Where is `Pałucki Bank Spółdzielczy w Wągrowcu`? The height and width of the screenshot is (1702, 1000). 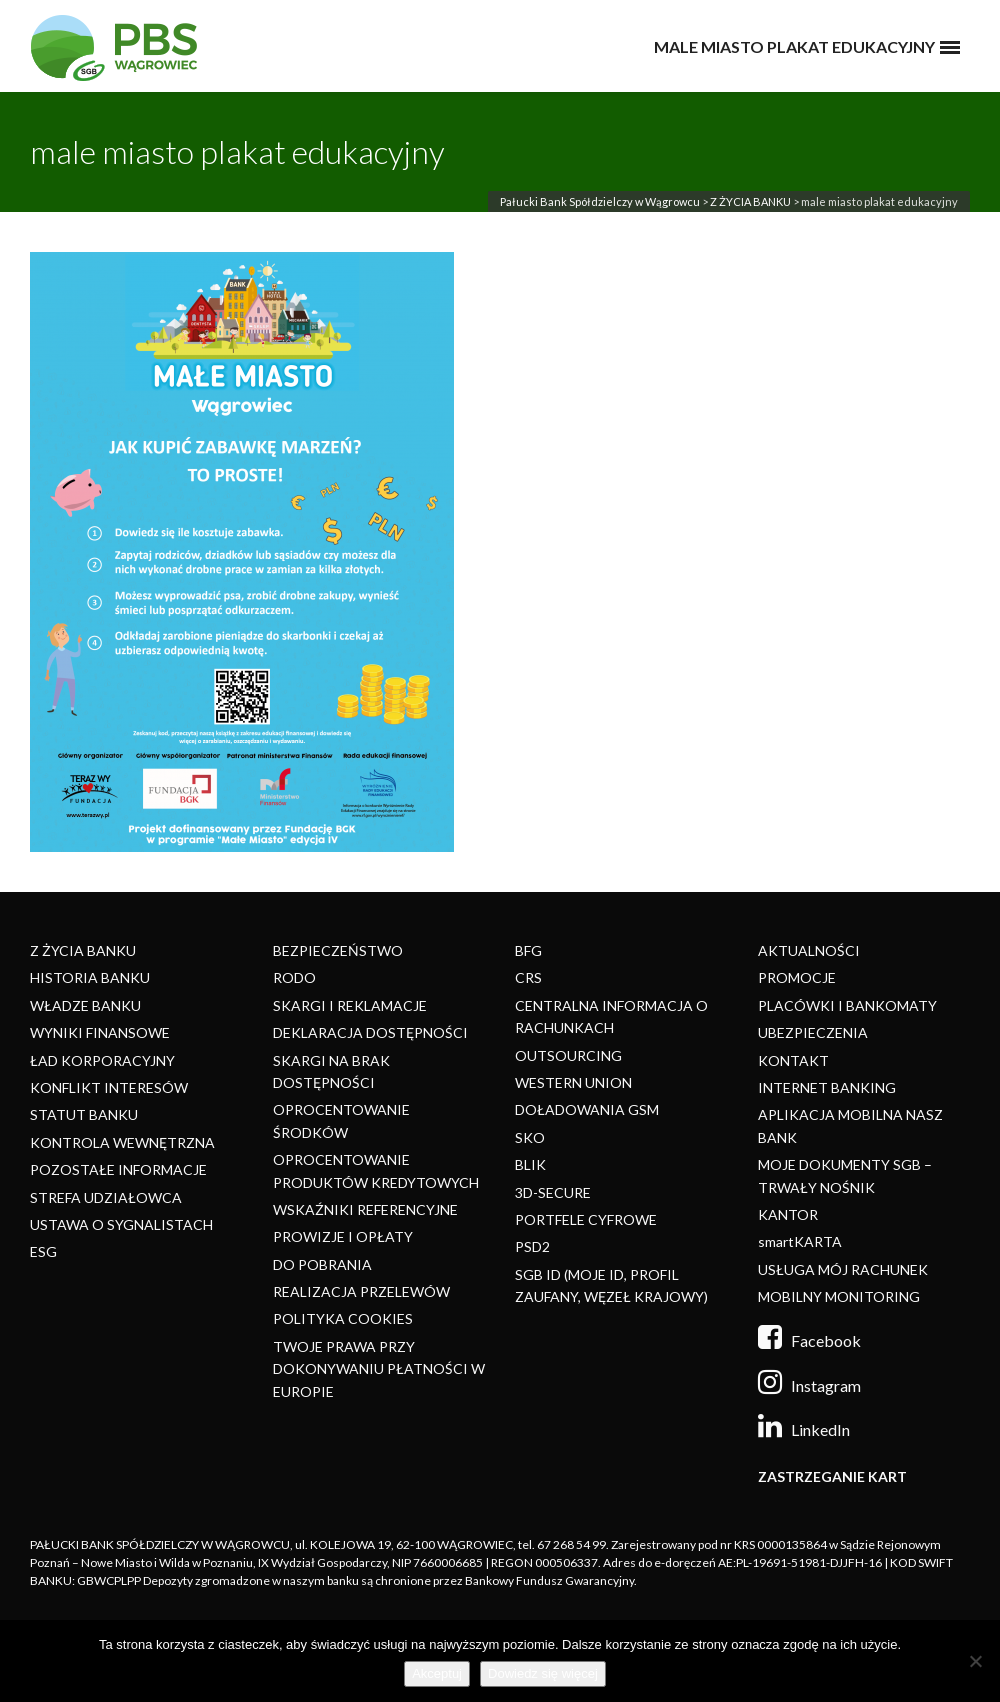 Pałucki Bank Spółdzielczy w Wągrowcu is located at coordinates (600, 201).